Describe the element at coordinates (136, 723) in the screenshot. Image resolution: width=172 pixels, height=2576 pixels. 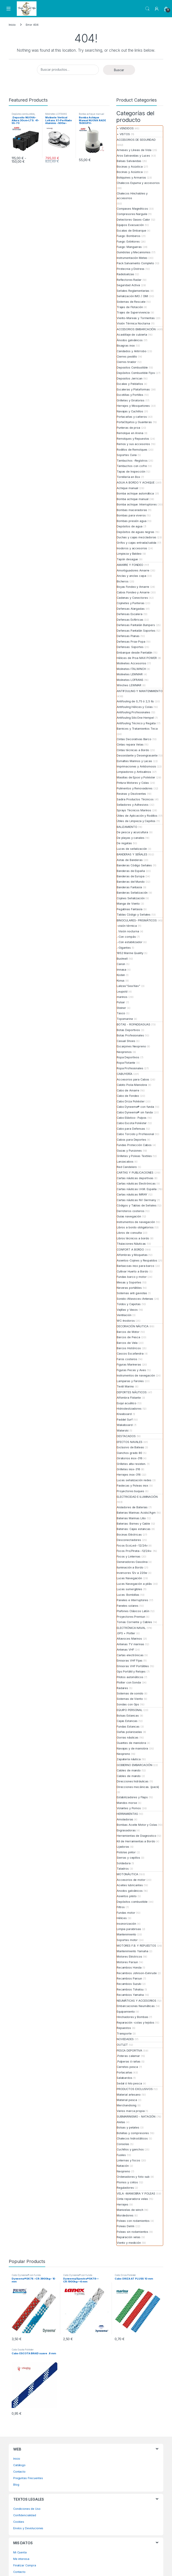
I see `Antifouling Técnico y Regata` at that location.